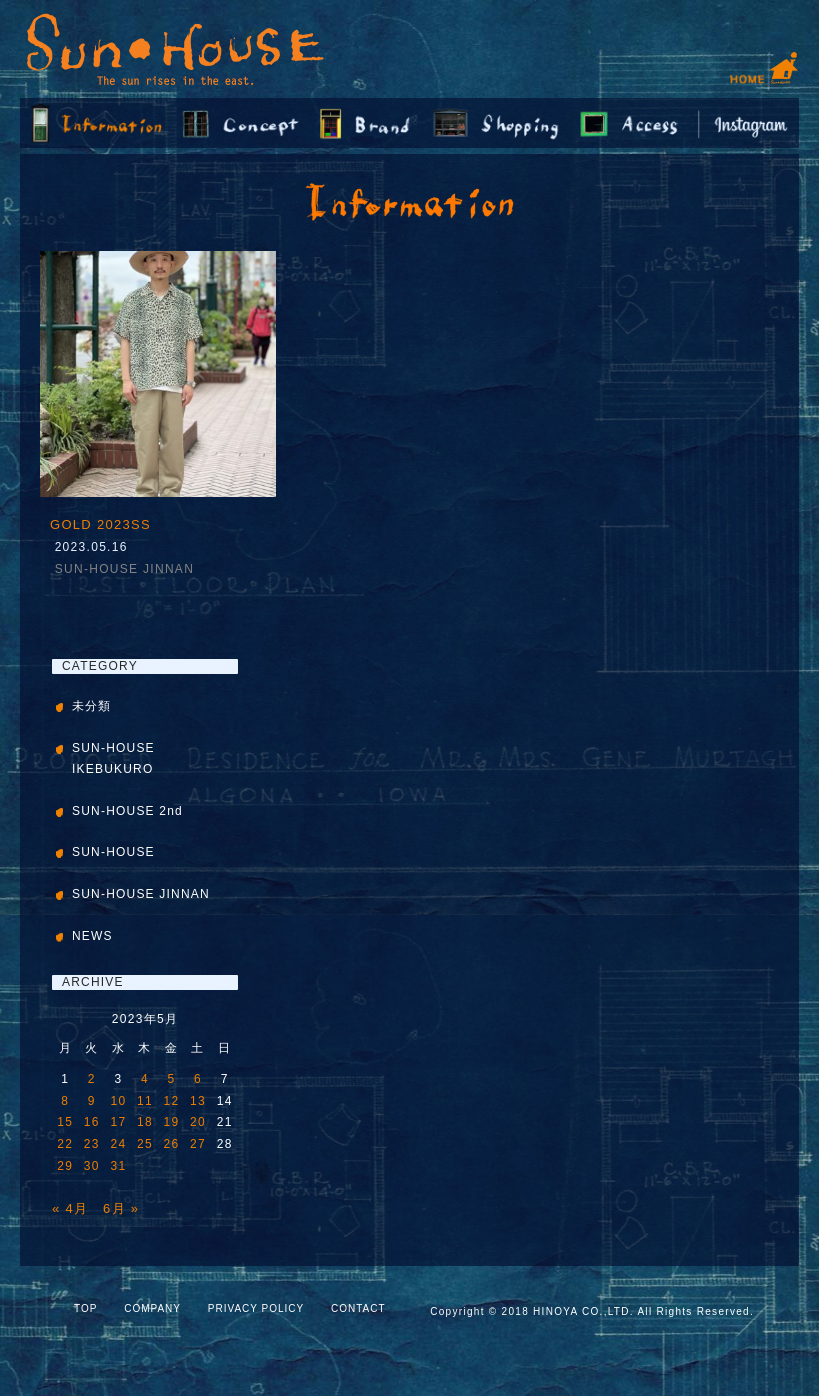  What do you see at coordinates (198, 1122) in the screenshot?
I see `20 [2023年5月20日 に投稿を公開]` at bounding box center [198, 1122].